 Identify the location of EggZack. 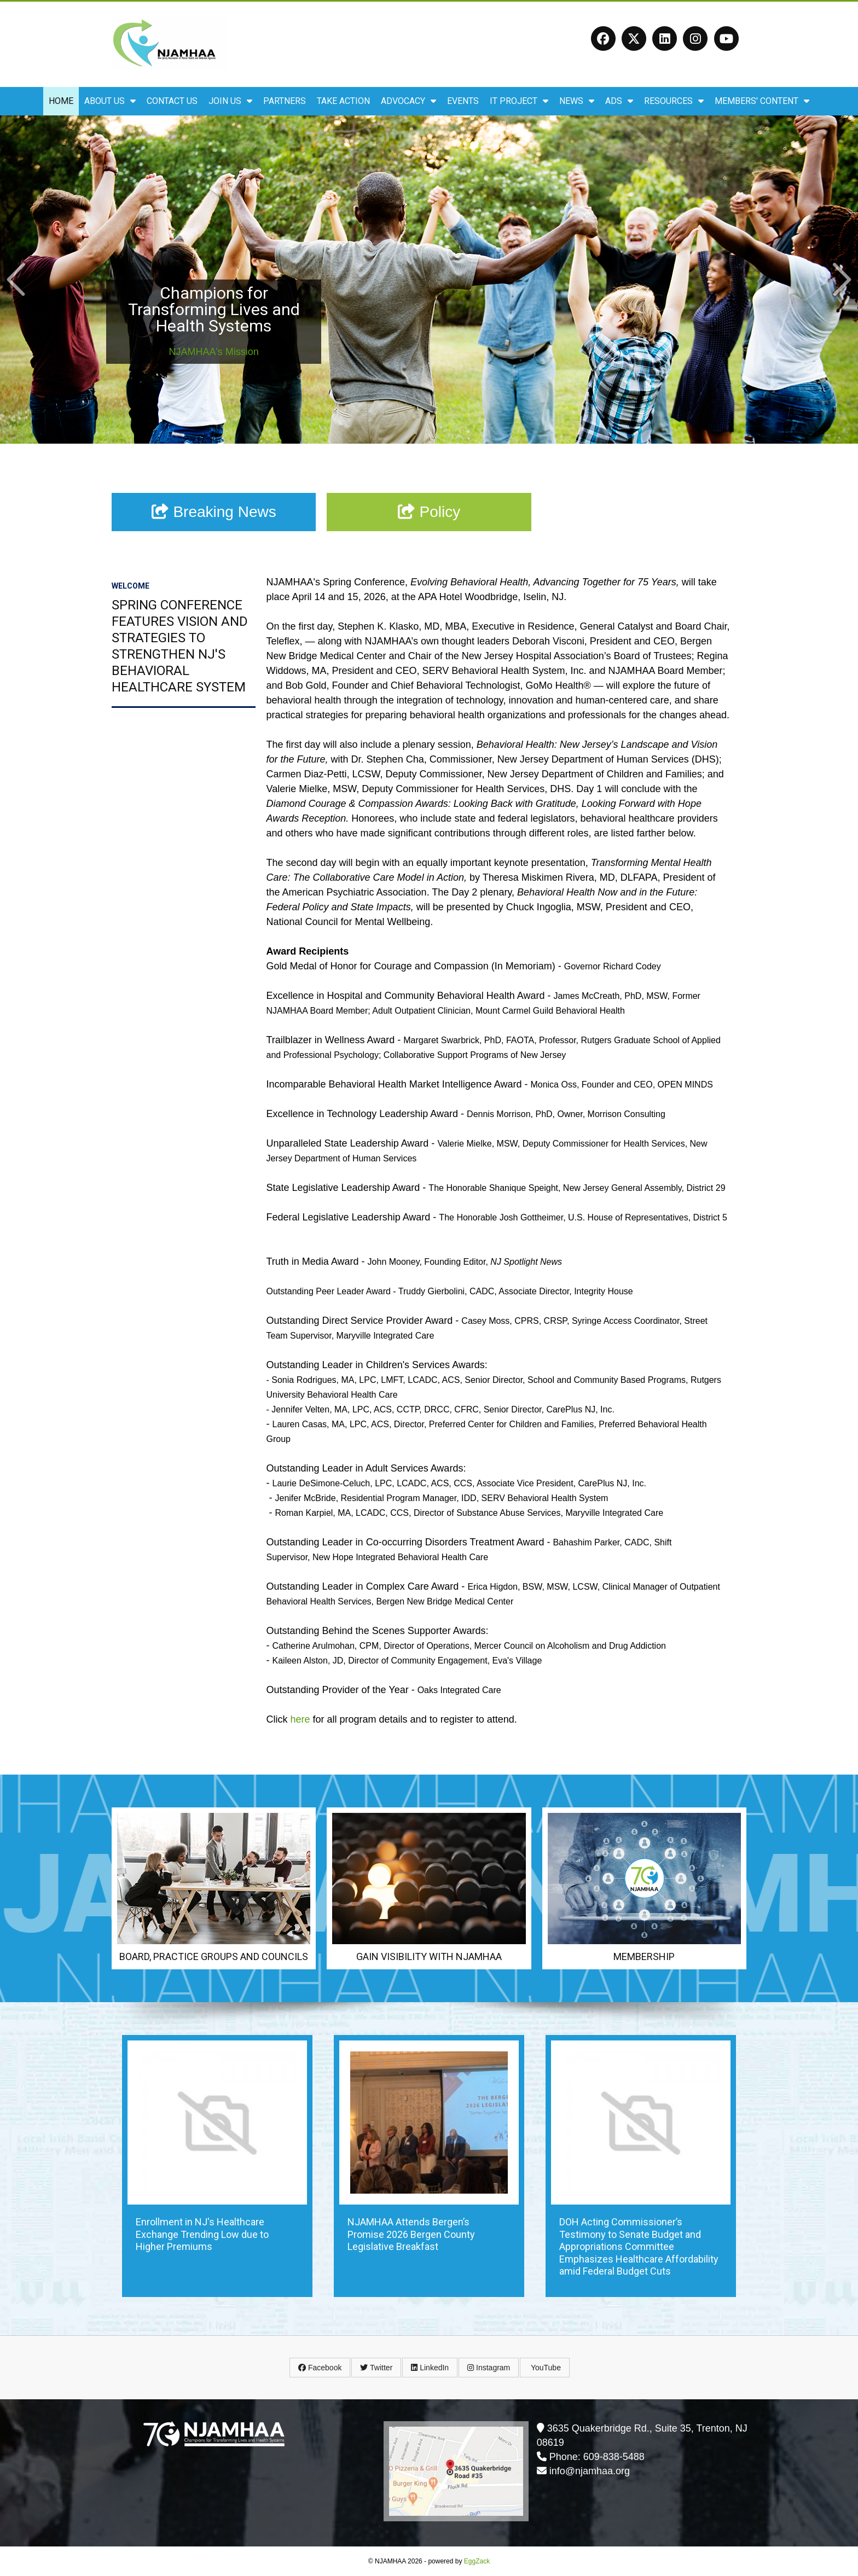
(477, 2561).